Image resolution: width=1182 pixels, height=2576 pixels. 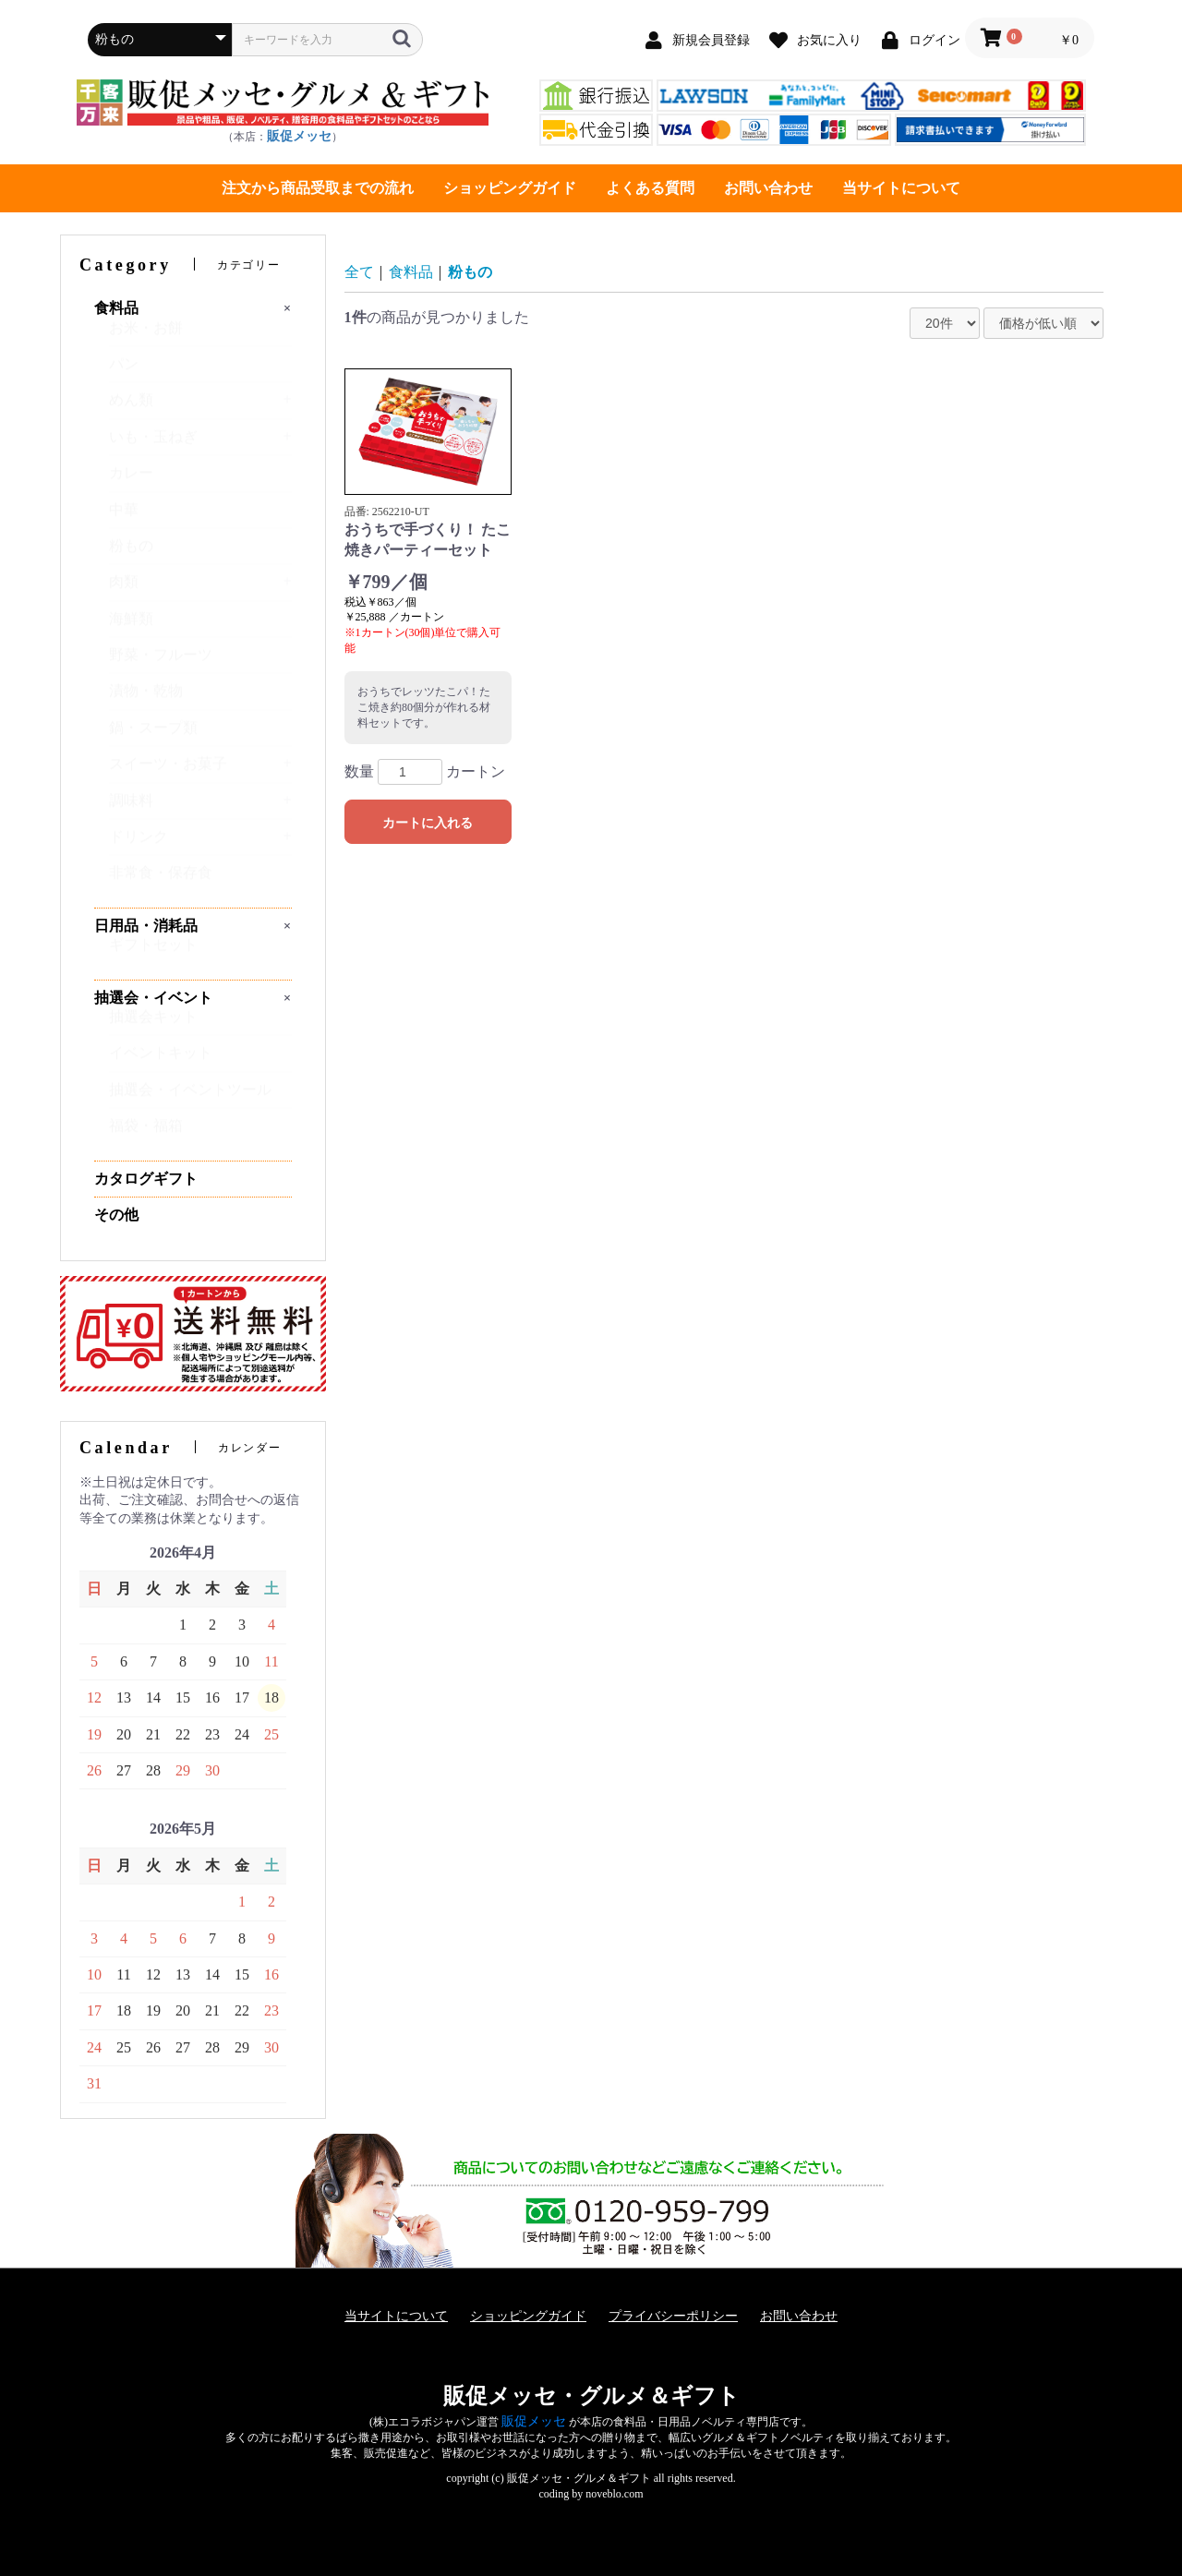 What do you see at coordinates (124, 590) in the screenshot?
I see `肉類` at bounding box center [124, 590].